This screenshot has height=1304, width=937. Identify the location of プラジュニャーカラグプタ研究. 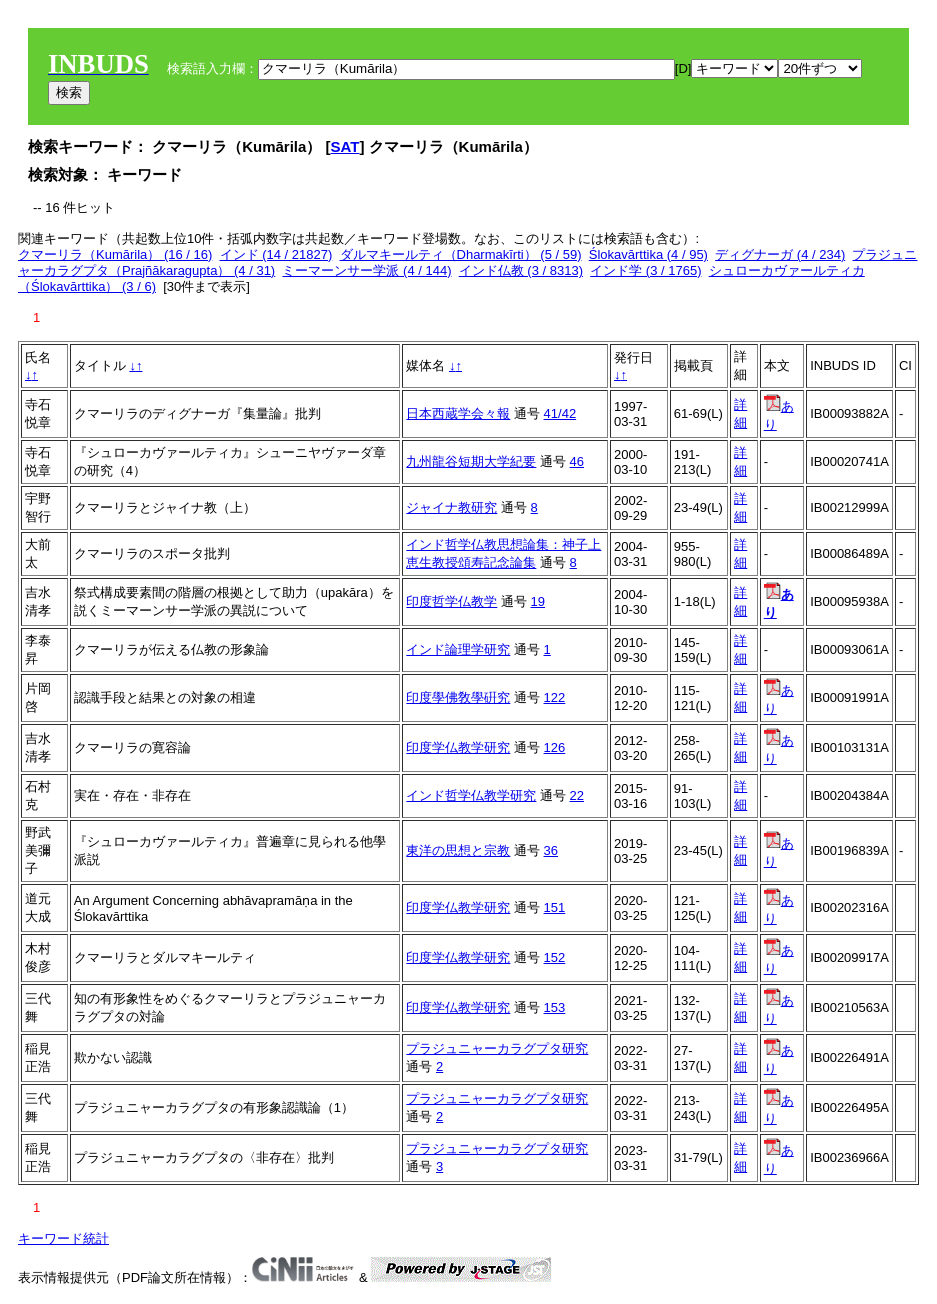
(497, 1048).